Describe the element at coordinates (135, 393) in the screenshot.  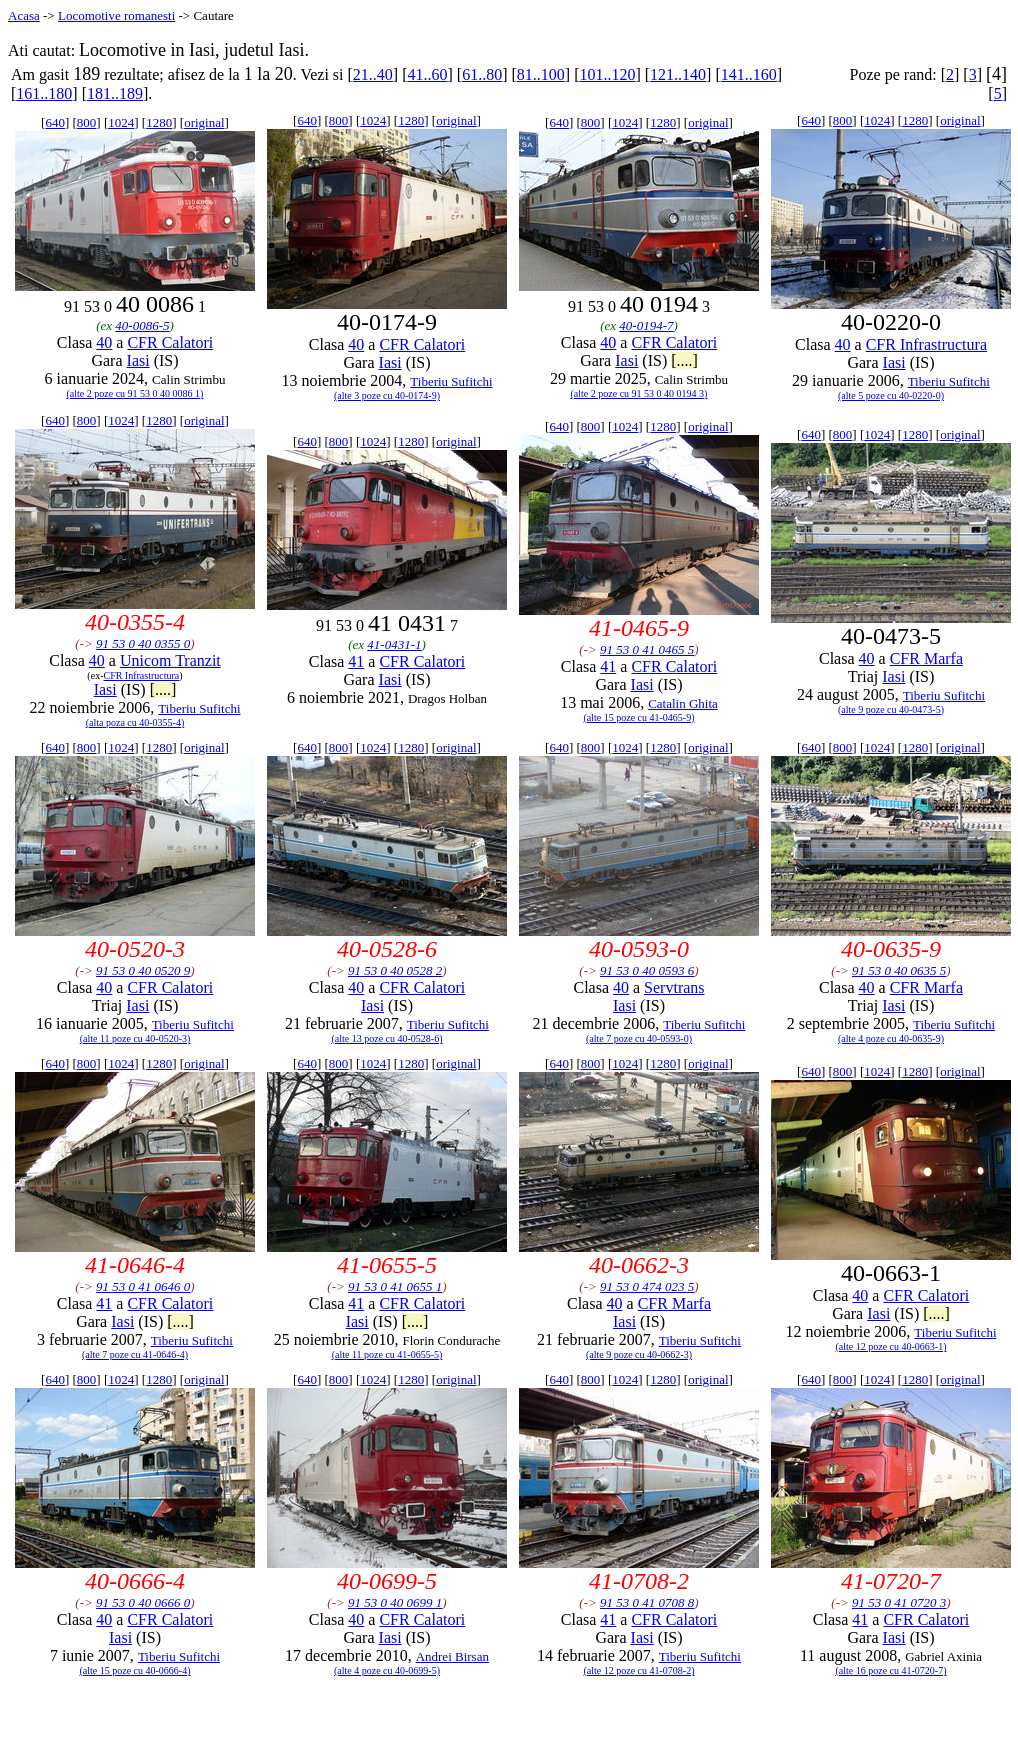
I see `(alte 2 poze cu 91 53 0 40 0086 1)` at that location.